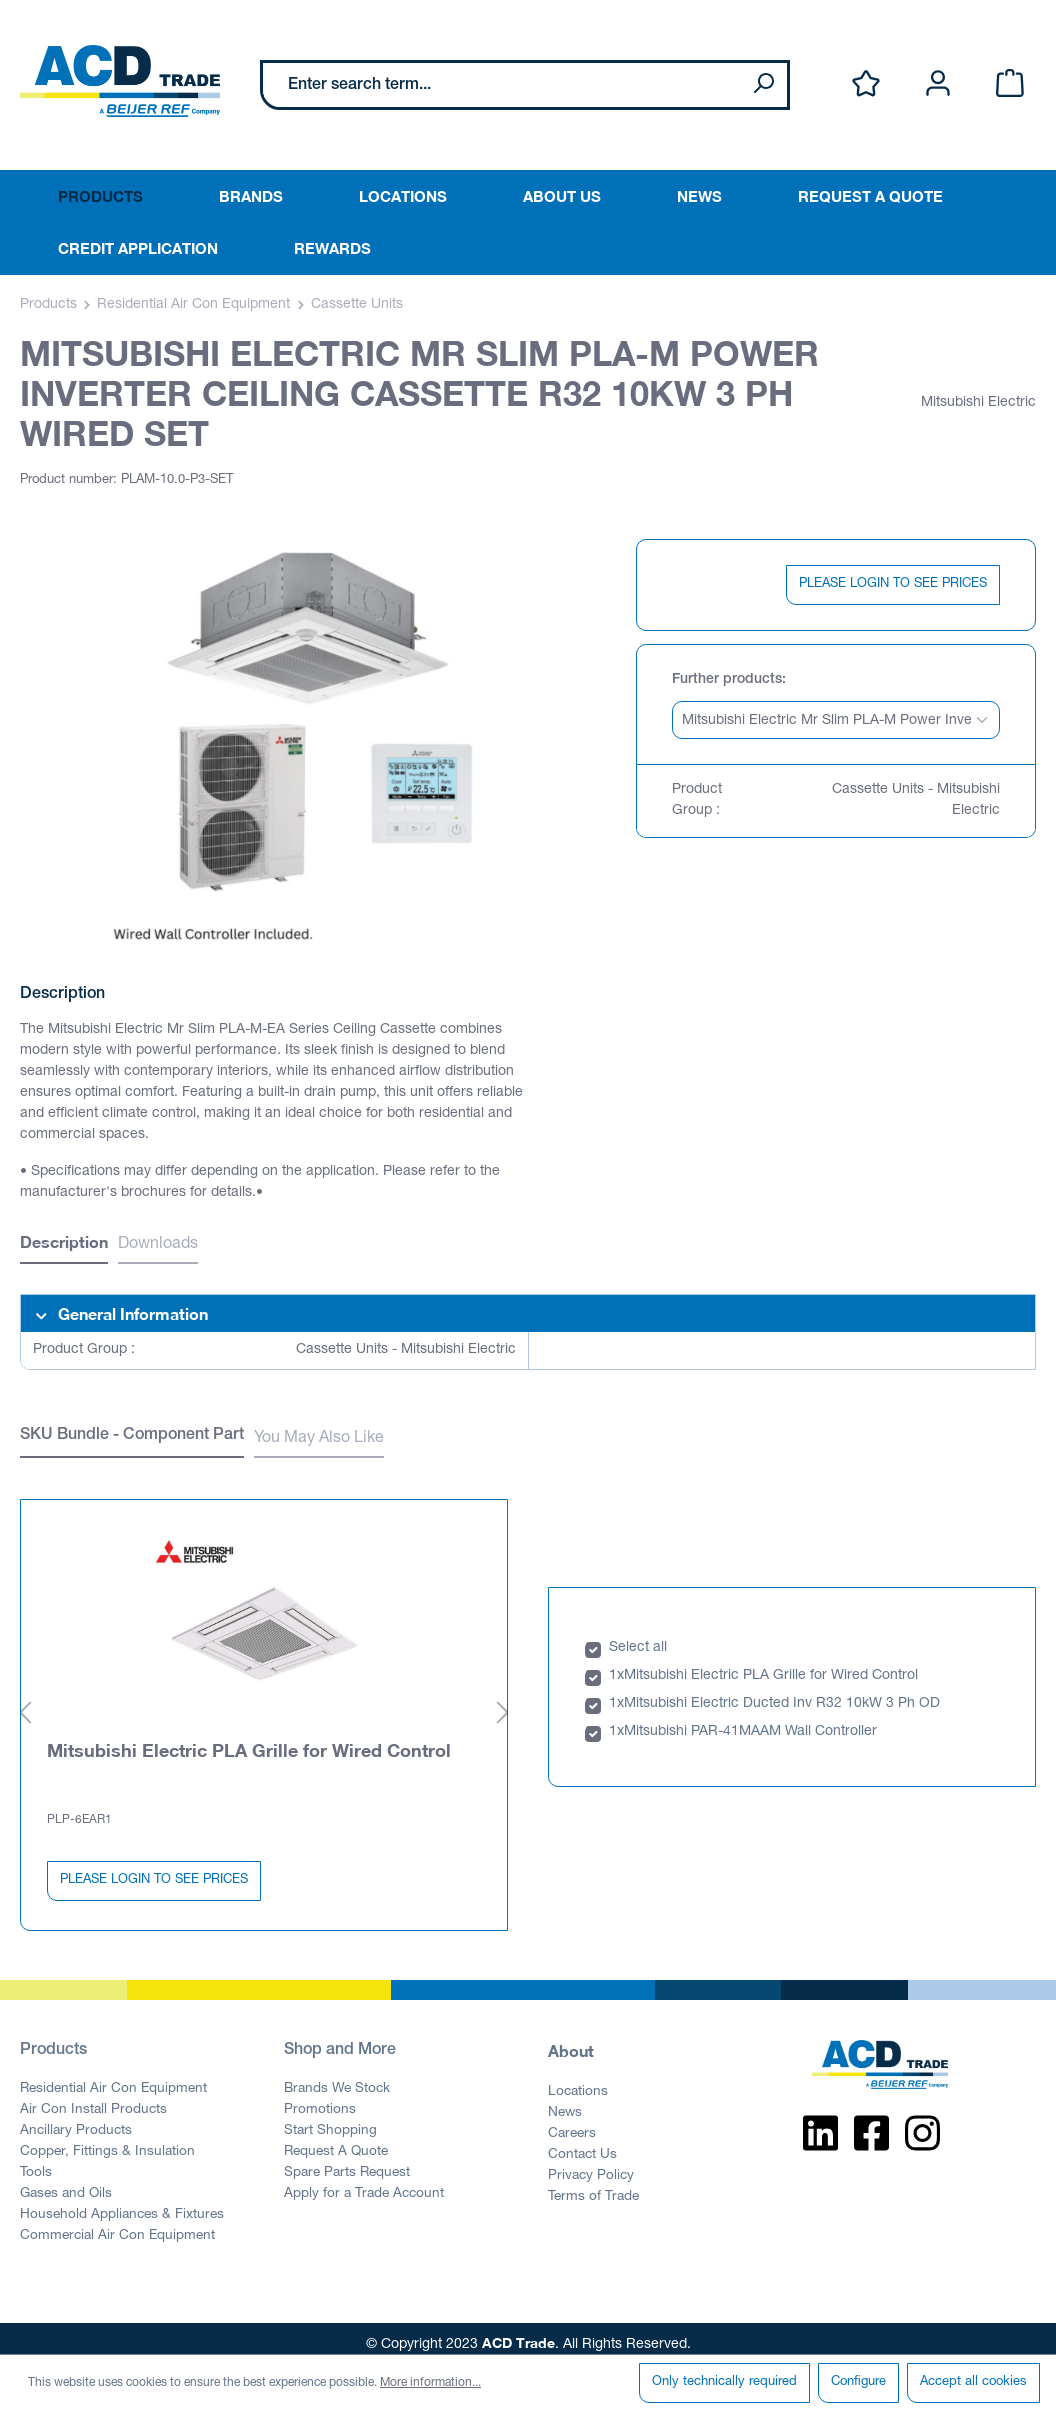  What do you see at coordinates (565, 2102) in the screenshot?
I see `News` at bounding box center [565, 2102].